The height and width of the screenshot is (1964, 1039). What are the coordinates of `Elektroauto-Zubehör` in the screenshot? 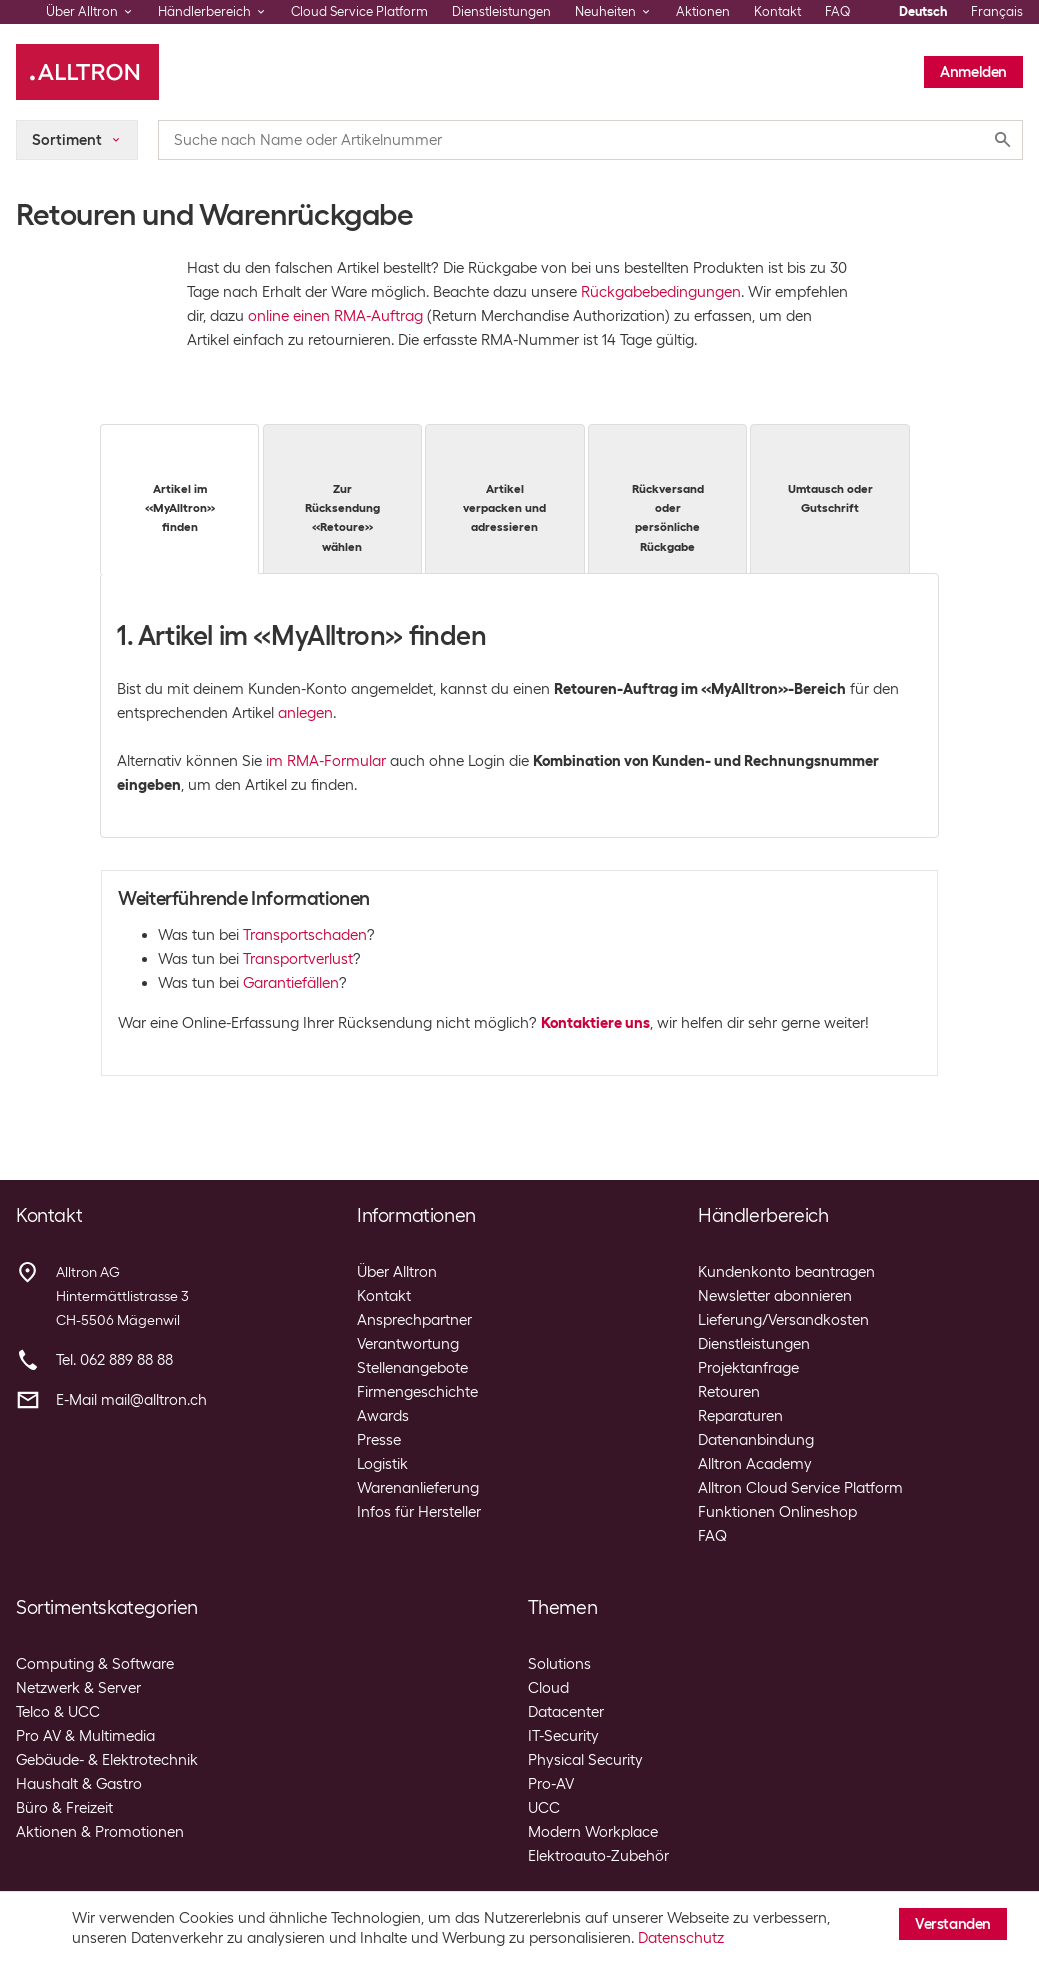 It's located at (598, 1856).